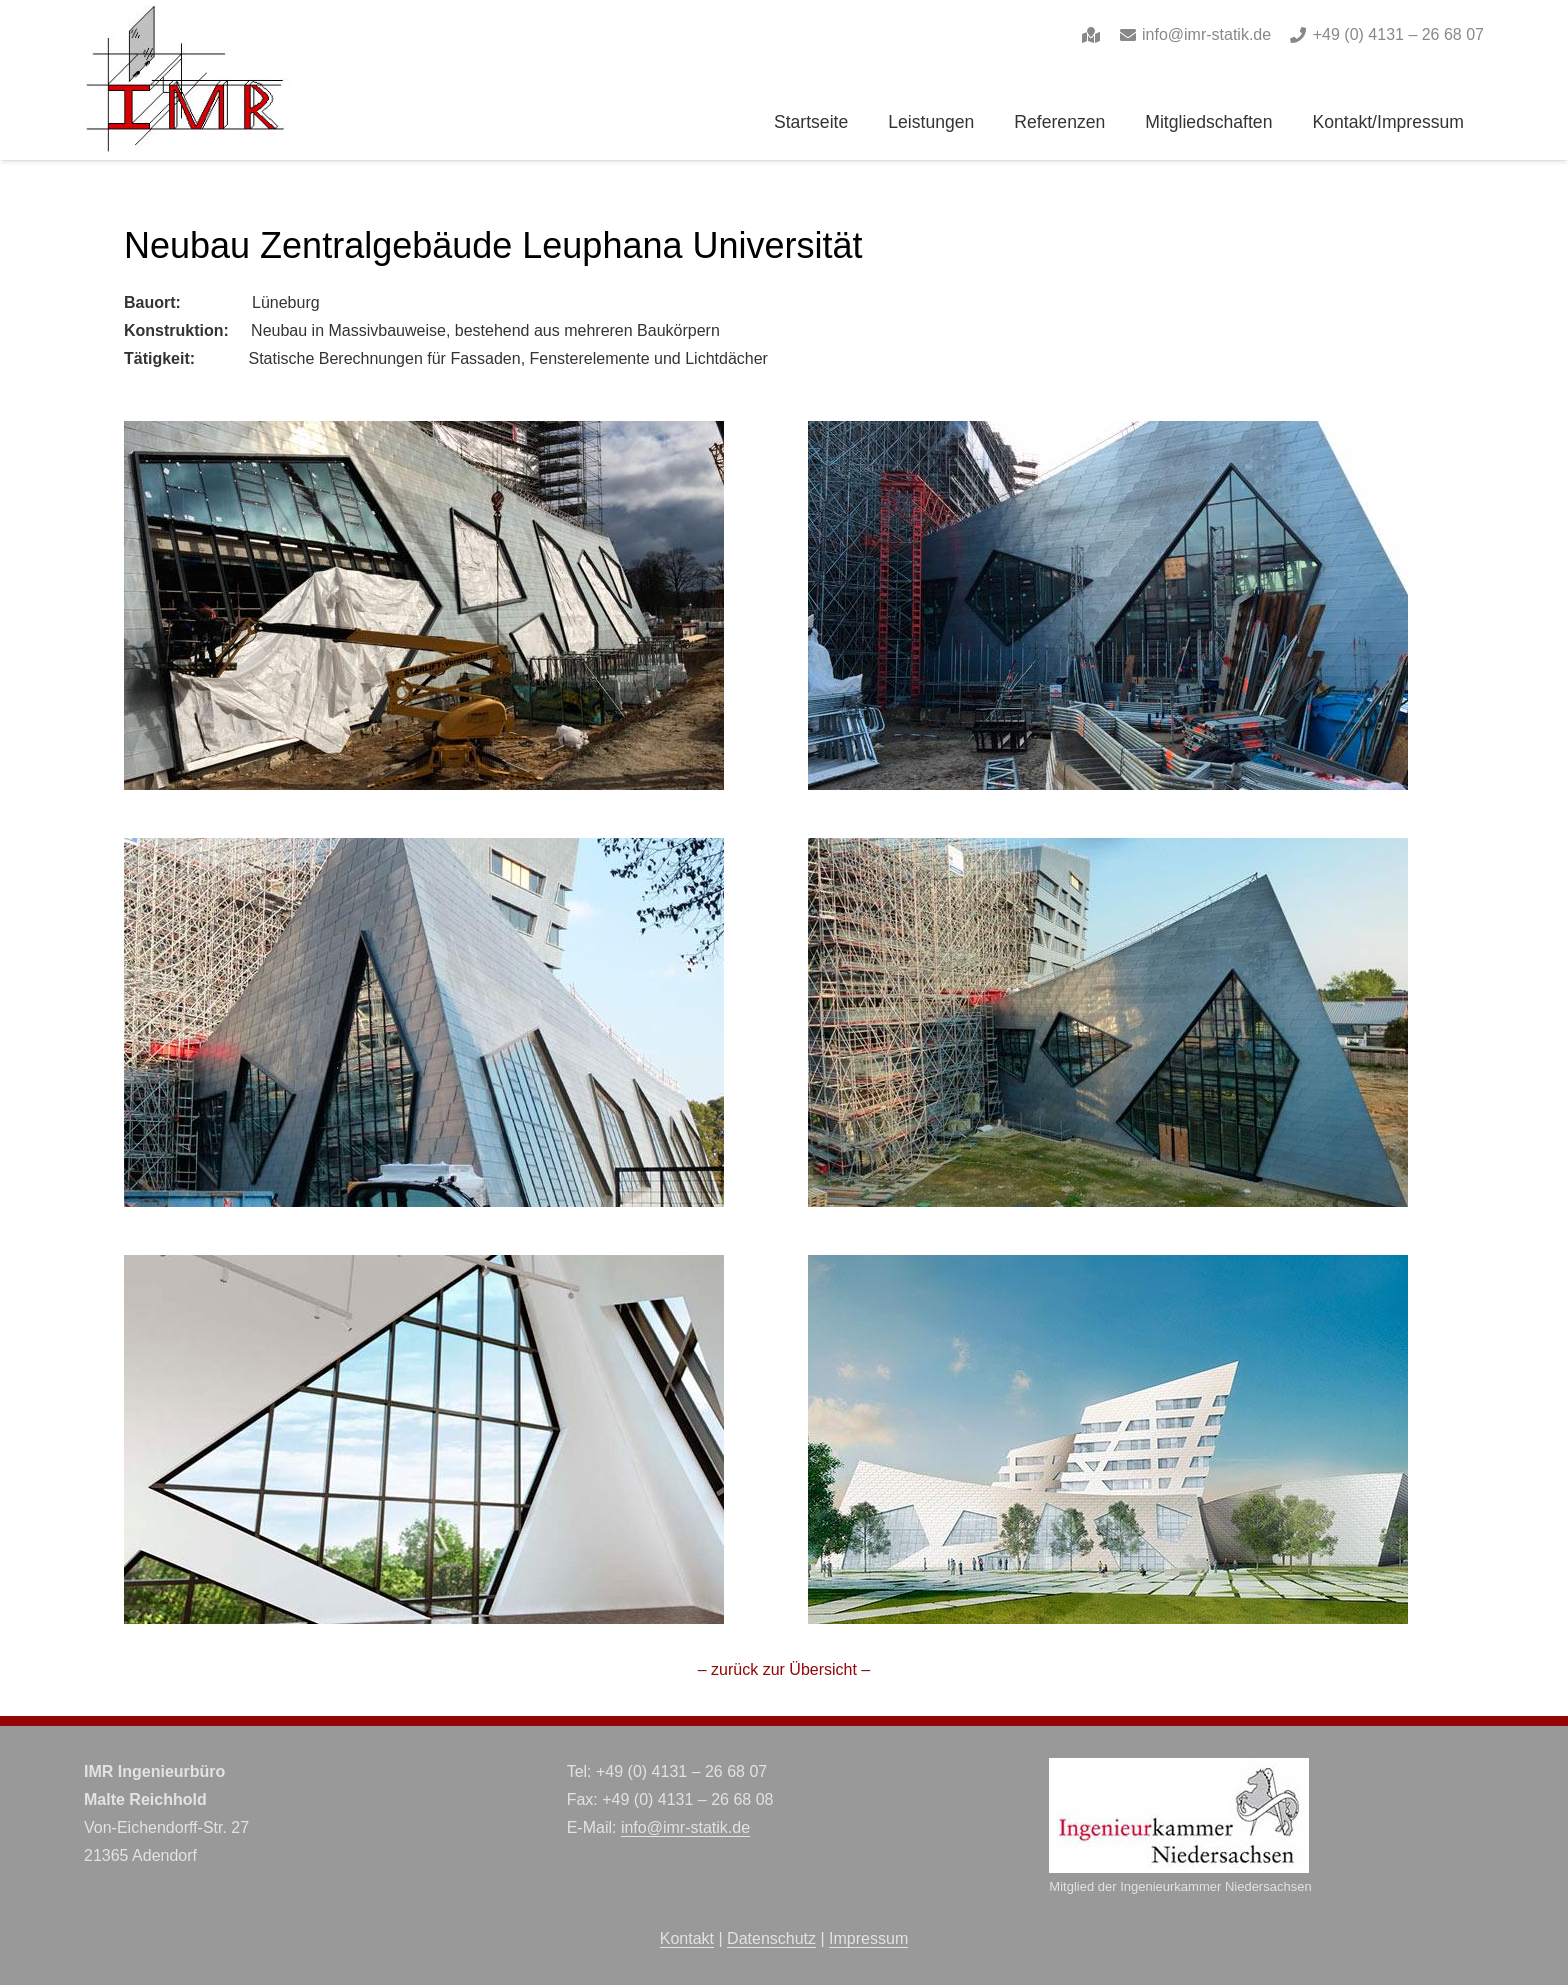 The image size is (1568, 1985). What do you see at coordinates (424, 434) in the screenshot?
I see `[lu-1_medium]` at bounding box center [424, 434].